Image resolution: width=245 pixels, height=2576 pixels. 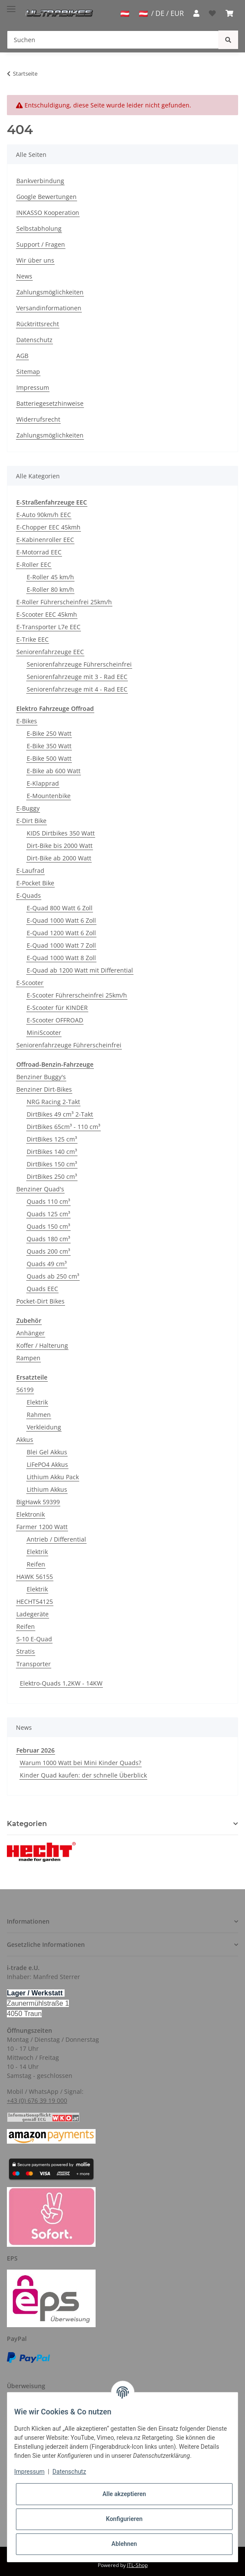 I want to click on Quads ab 250 cm³, so click(x=53, y=1276).